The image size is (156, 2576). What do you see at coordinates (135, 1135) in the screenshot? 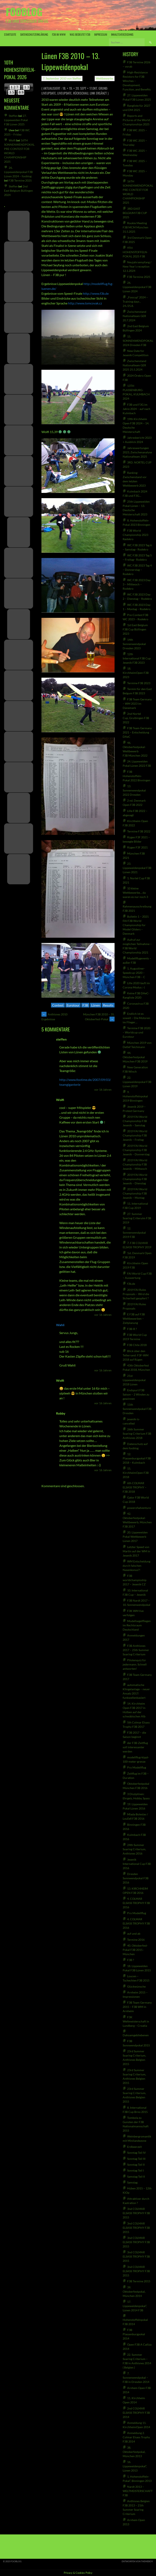
I see `2019 FAI World Championship F3B Jesenik – Freitag` at bounding box center [135, 1135].